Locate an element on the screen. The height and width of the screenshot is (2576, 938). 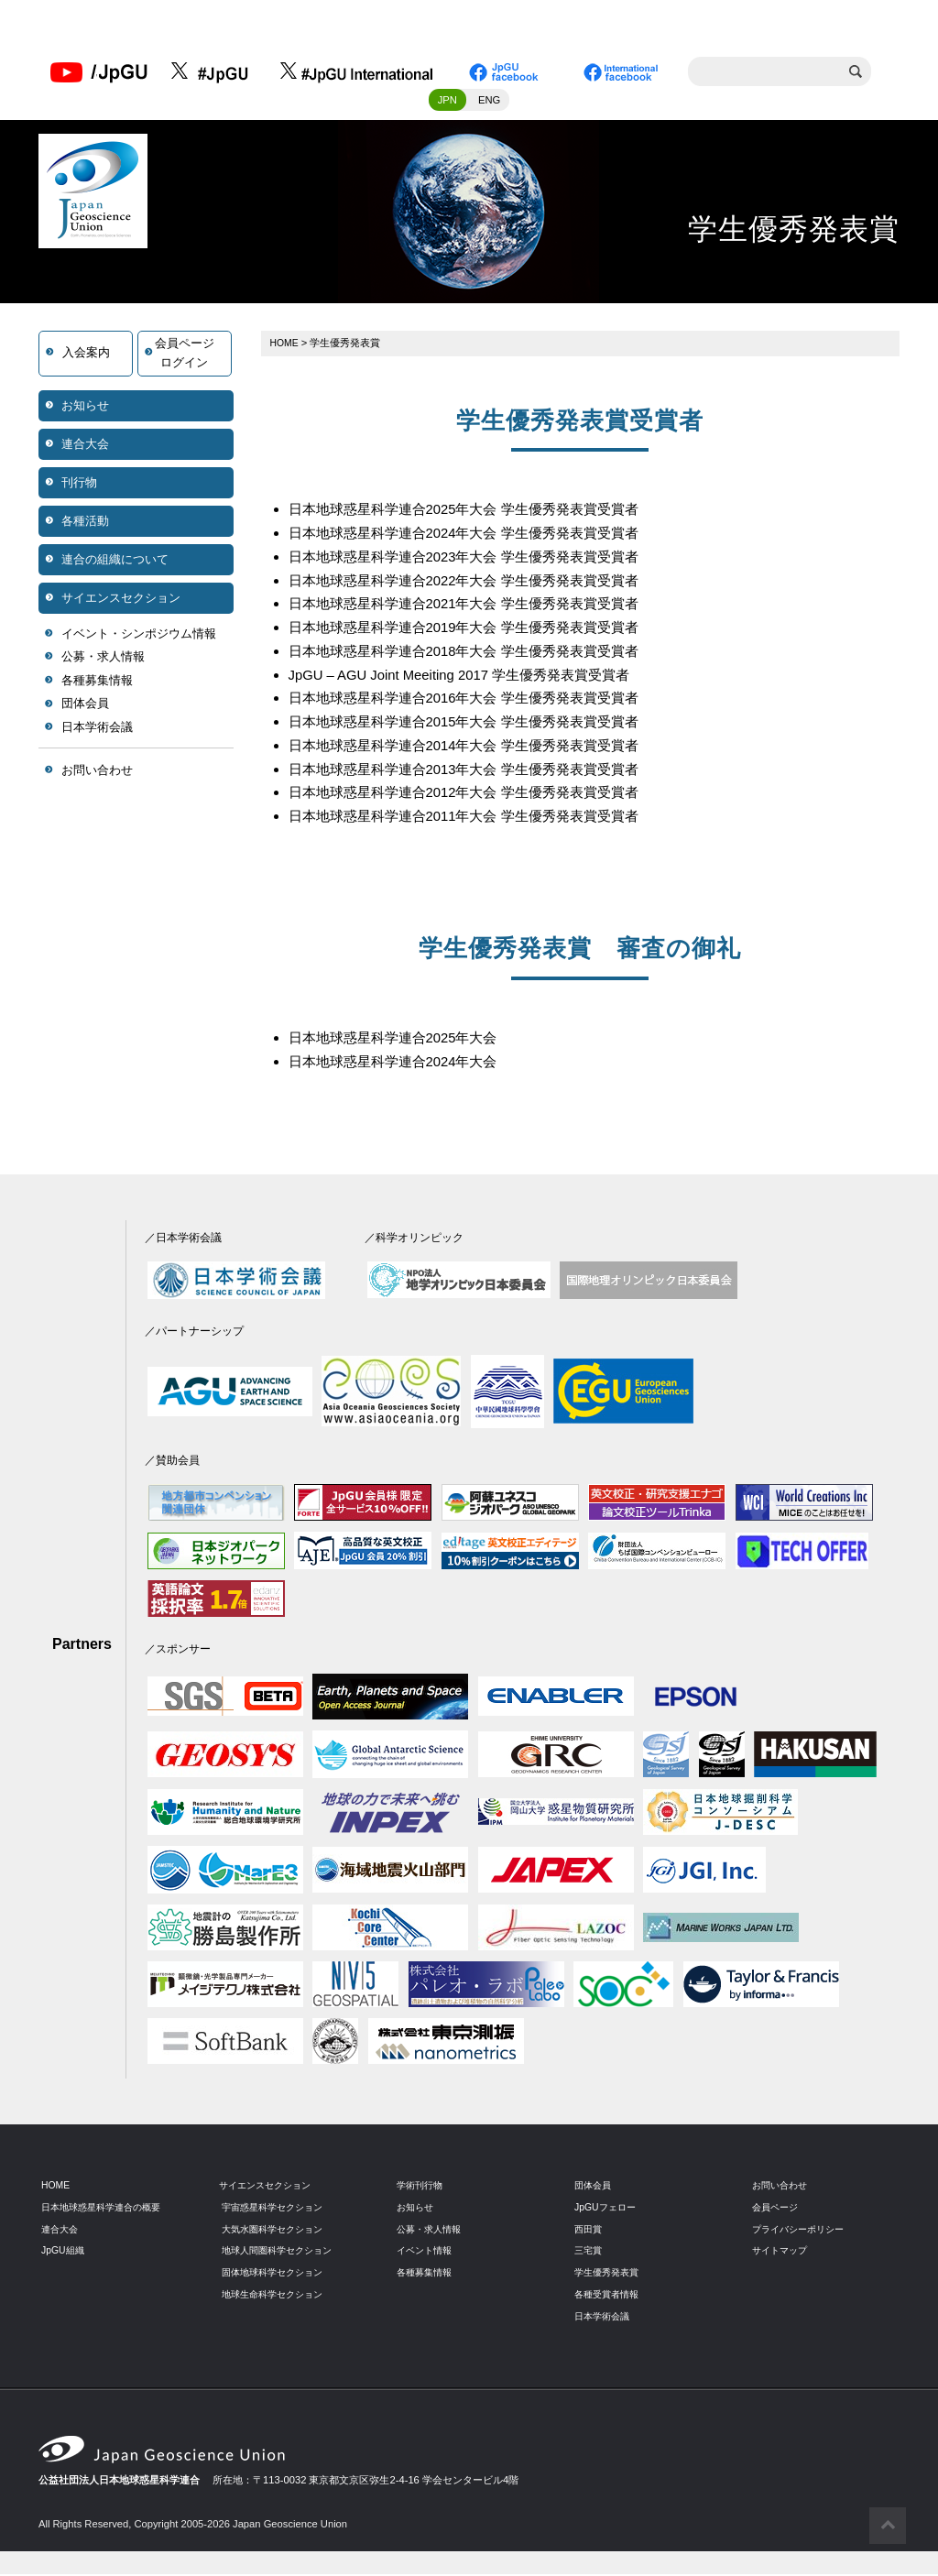
各種募集情報 is located at coordinates (97, 685).